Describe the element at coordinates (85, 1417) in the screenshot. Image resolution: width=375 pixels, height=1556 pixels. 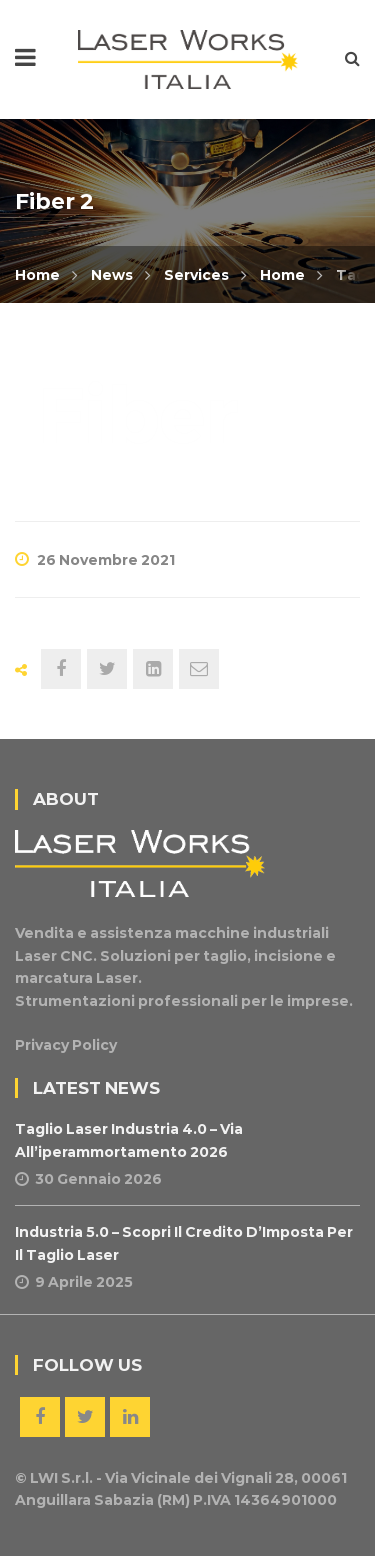
I see `Twitter` at that location.